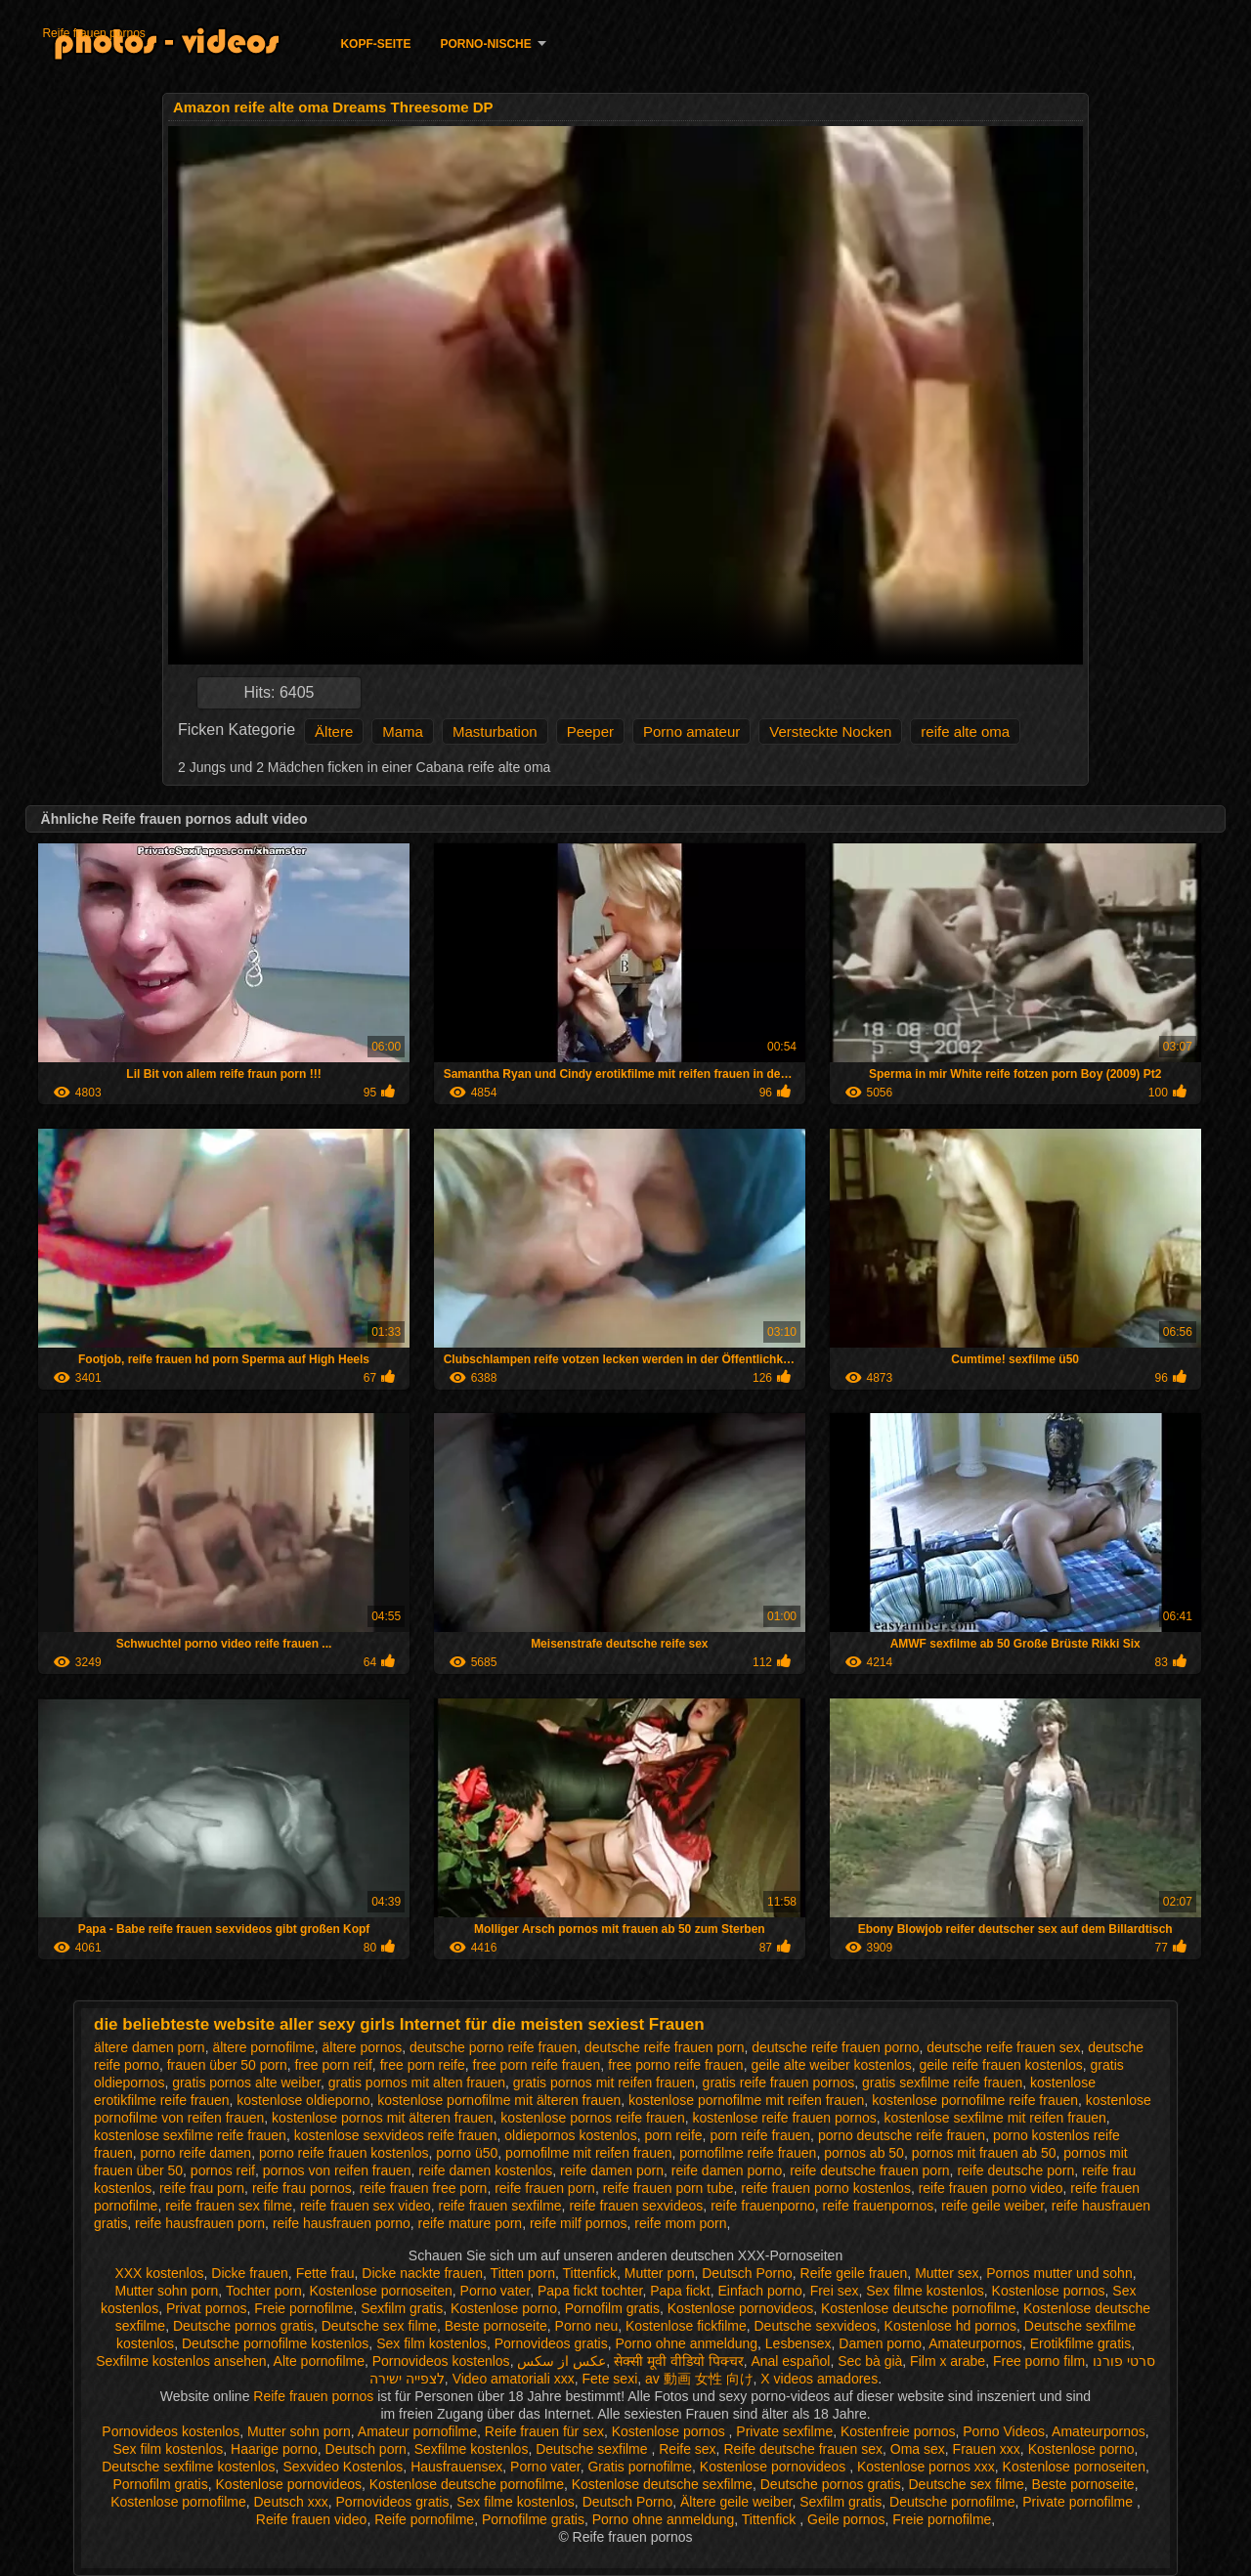  What do you see at coordinates (950, 2326) in the screenshot?
I see `Kostenlose hd pornos` at bounding box center [950, 2326].